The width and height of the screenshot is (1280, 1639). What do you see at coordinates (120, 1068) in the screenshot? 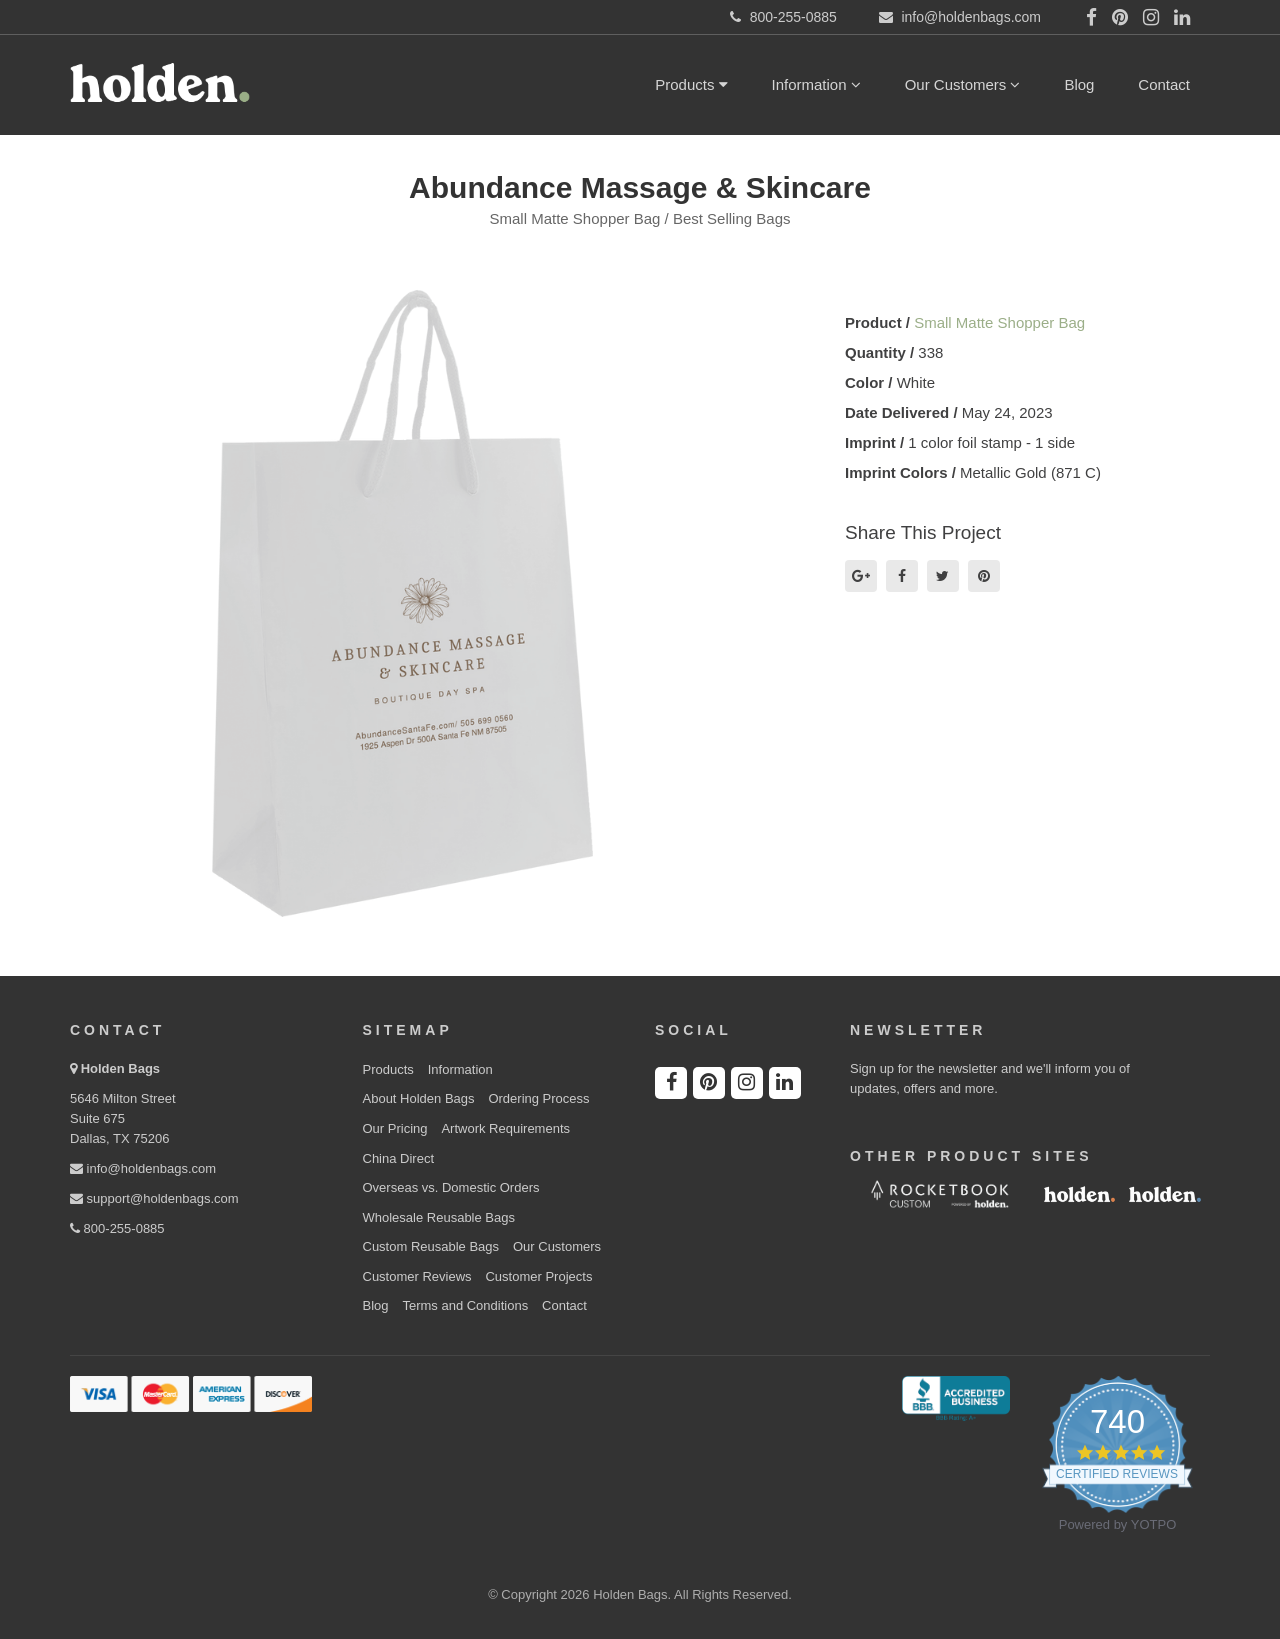
I see `Holden Bags` at bounding box center [120, 1068].